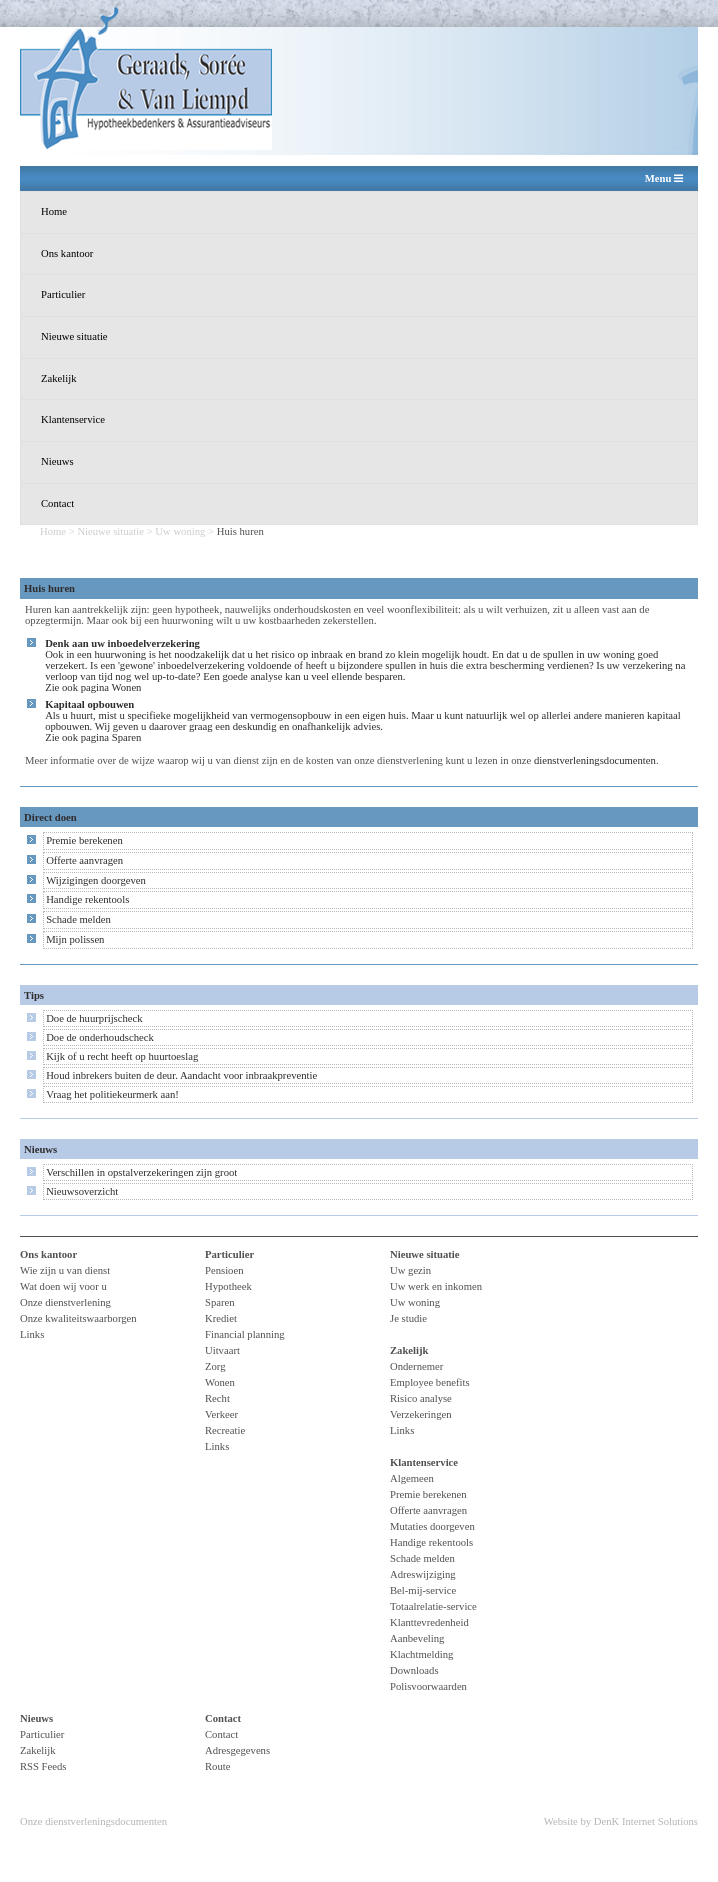 This screenshot has height=1882, width=718. I want to click on Je studie, so click(408, 1318).